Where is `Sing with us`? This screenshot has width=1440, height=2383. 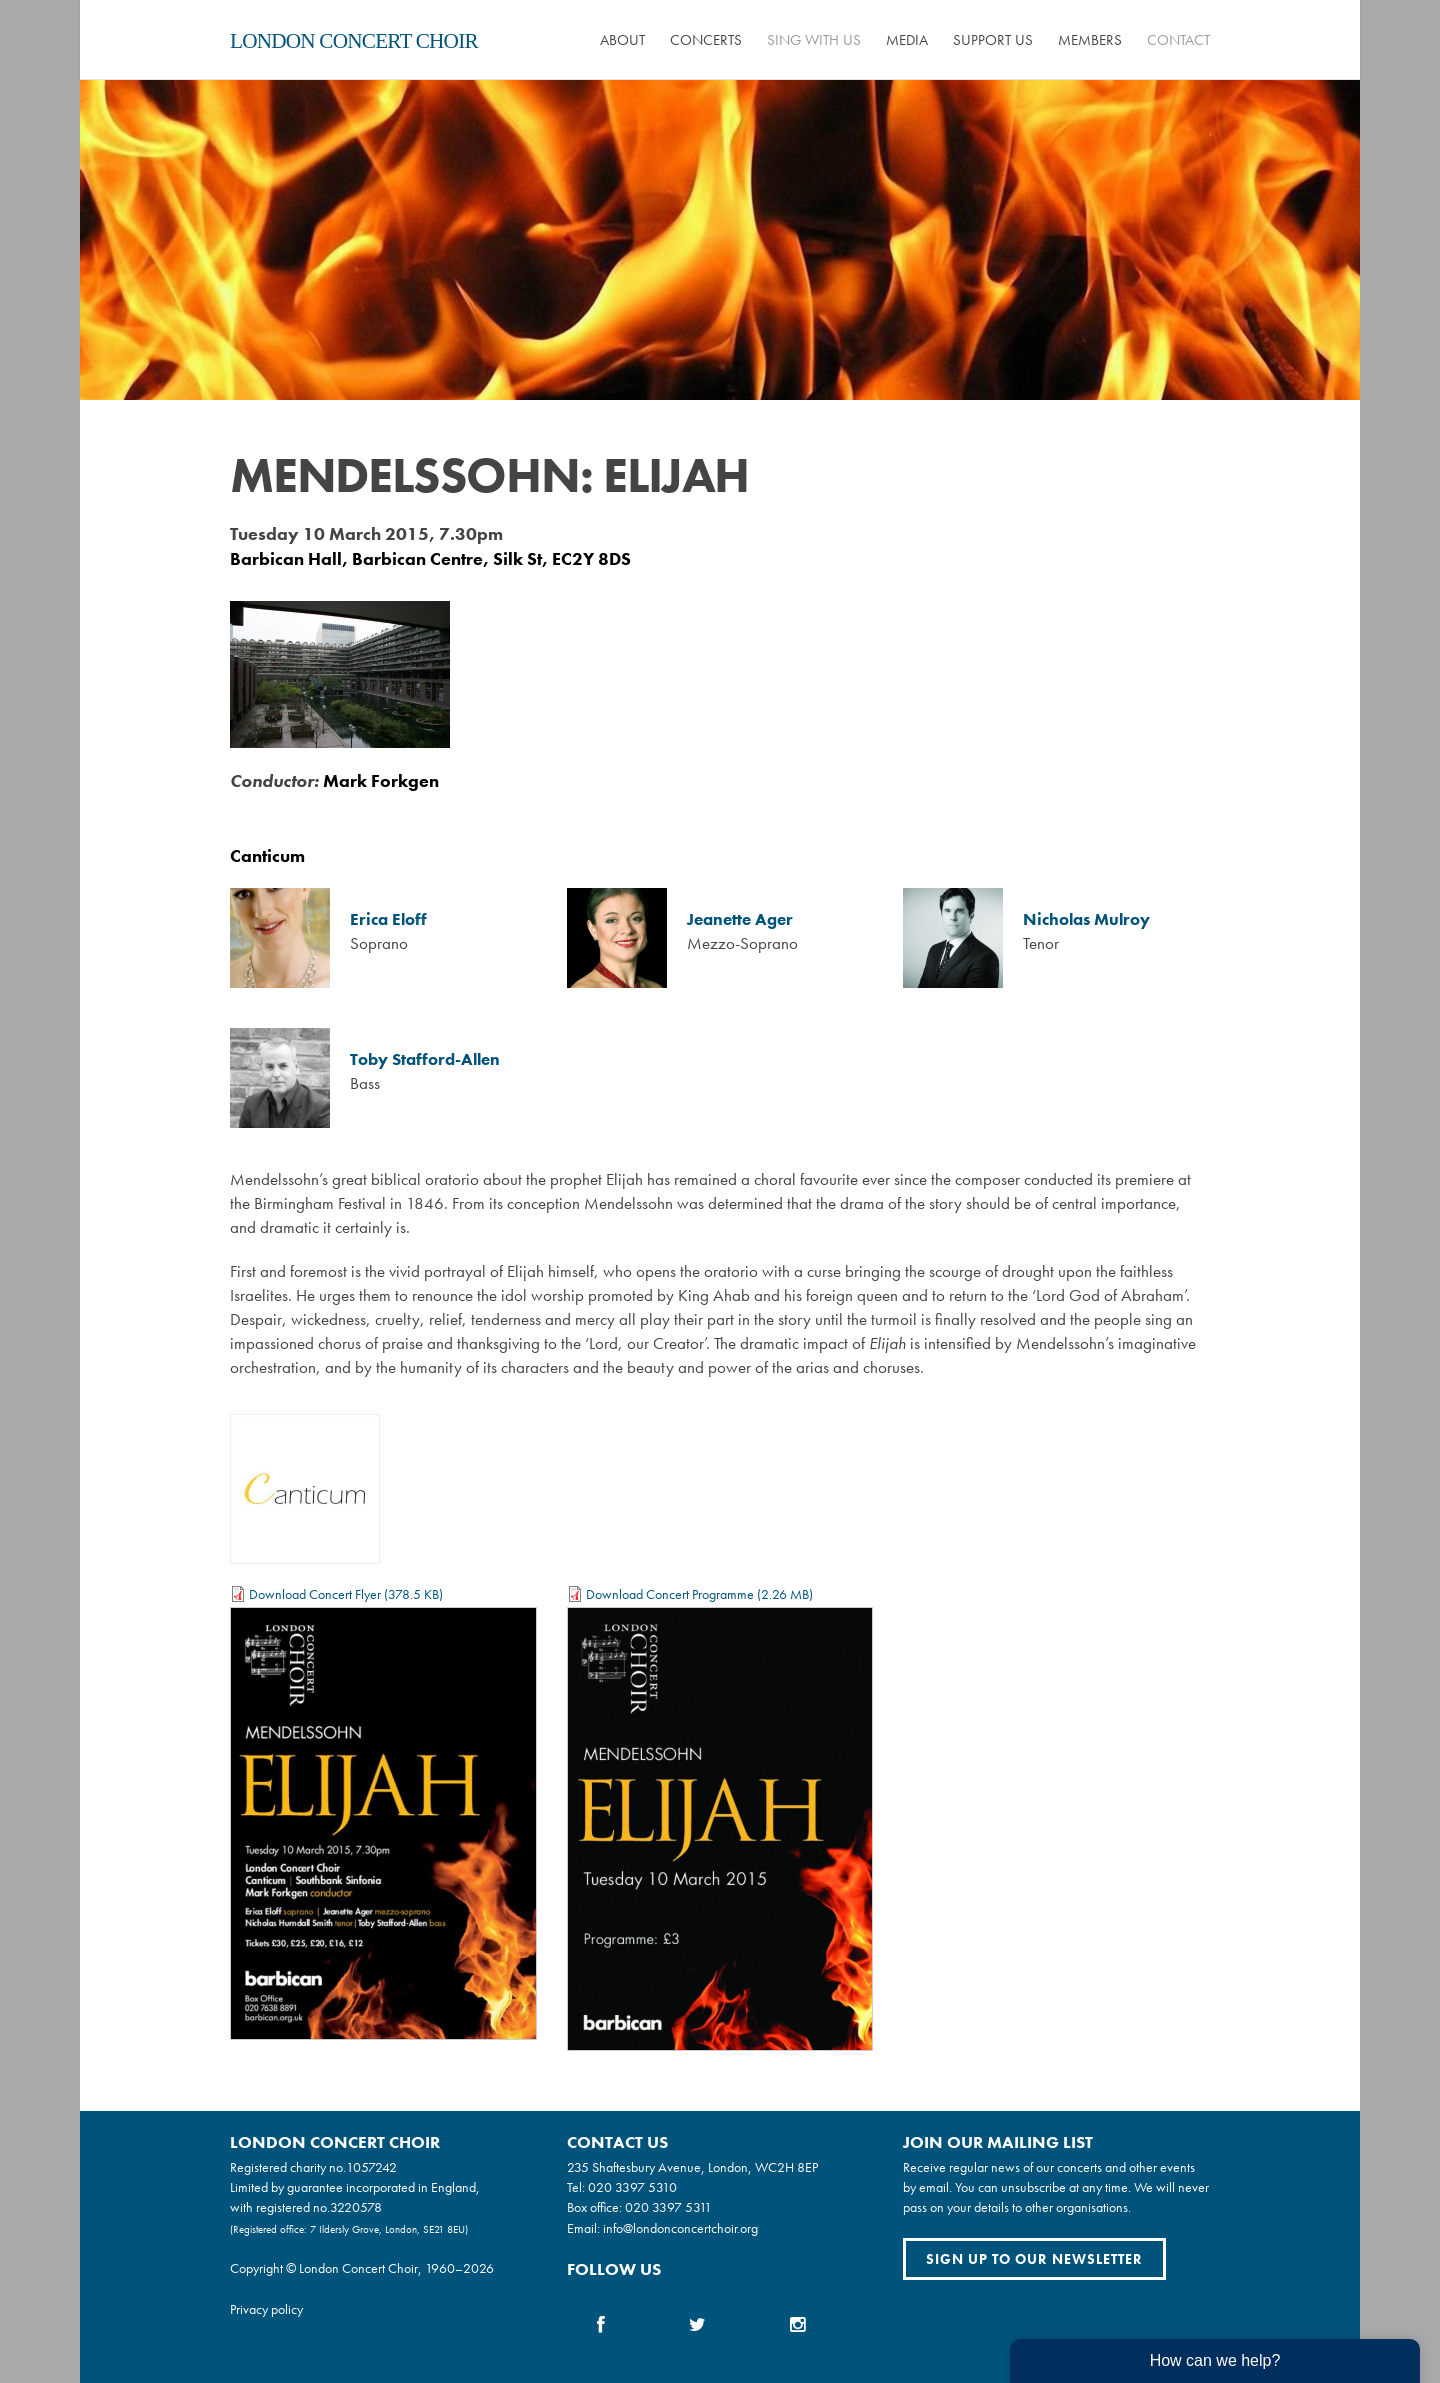 Sing with us is located at coordinates (814, 40).